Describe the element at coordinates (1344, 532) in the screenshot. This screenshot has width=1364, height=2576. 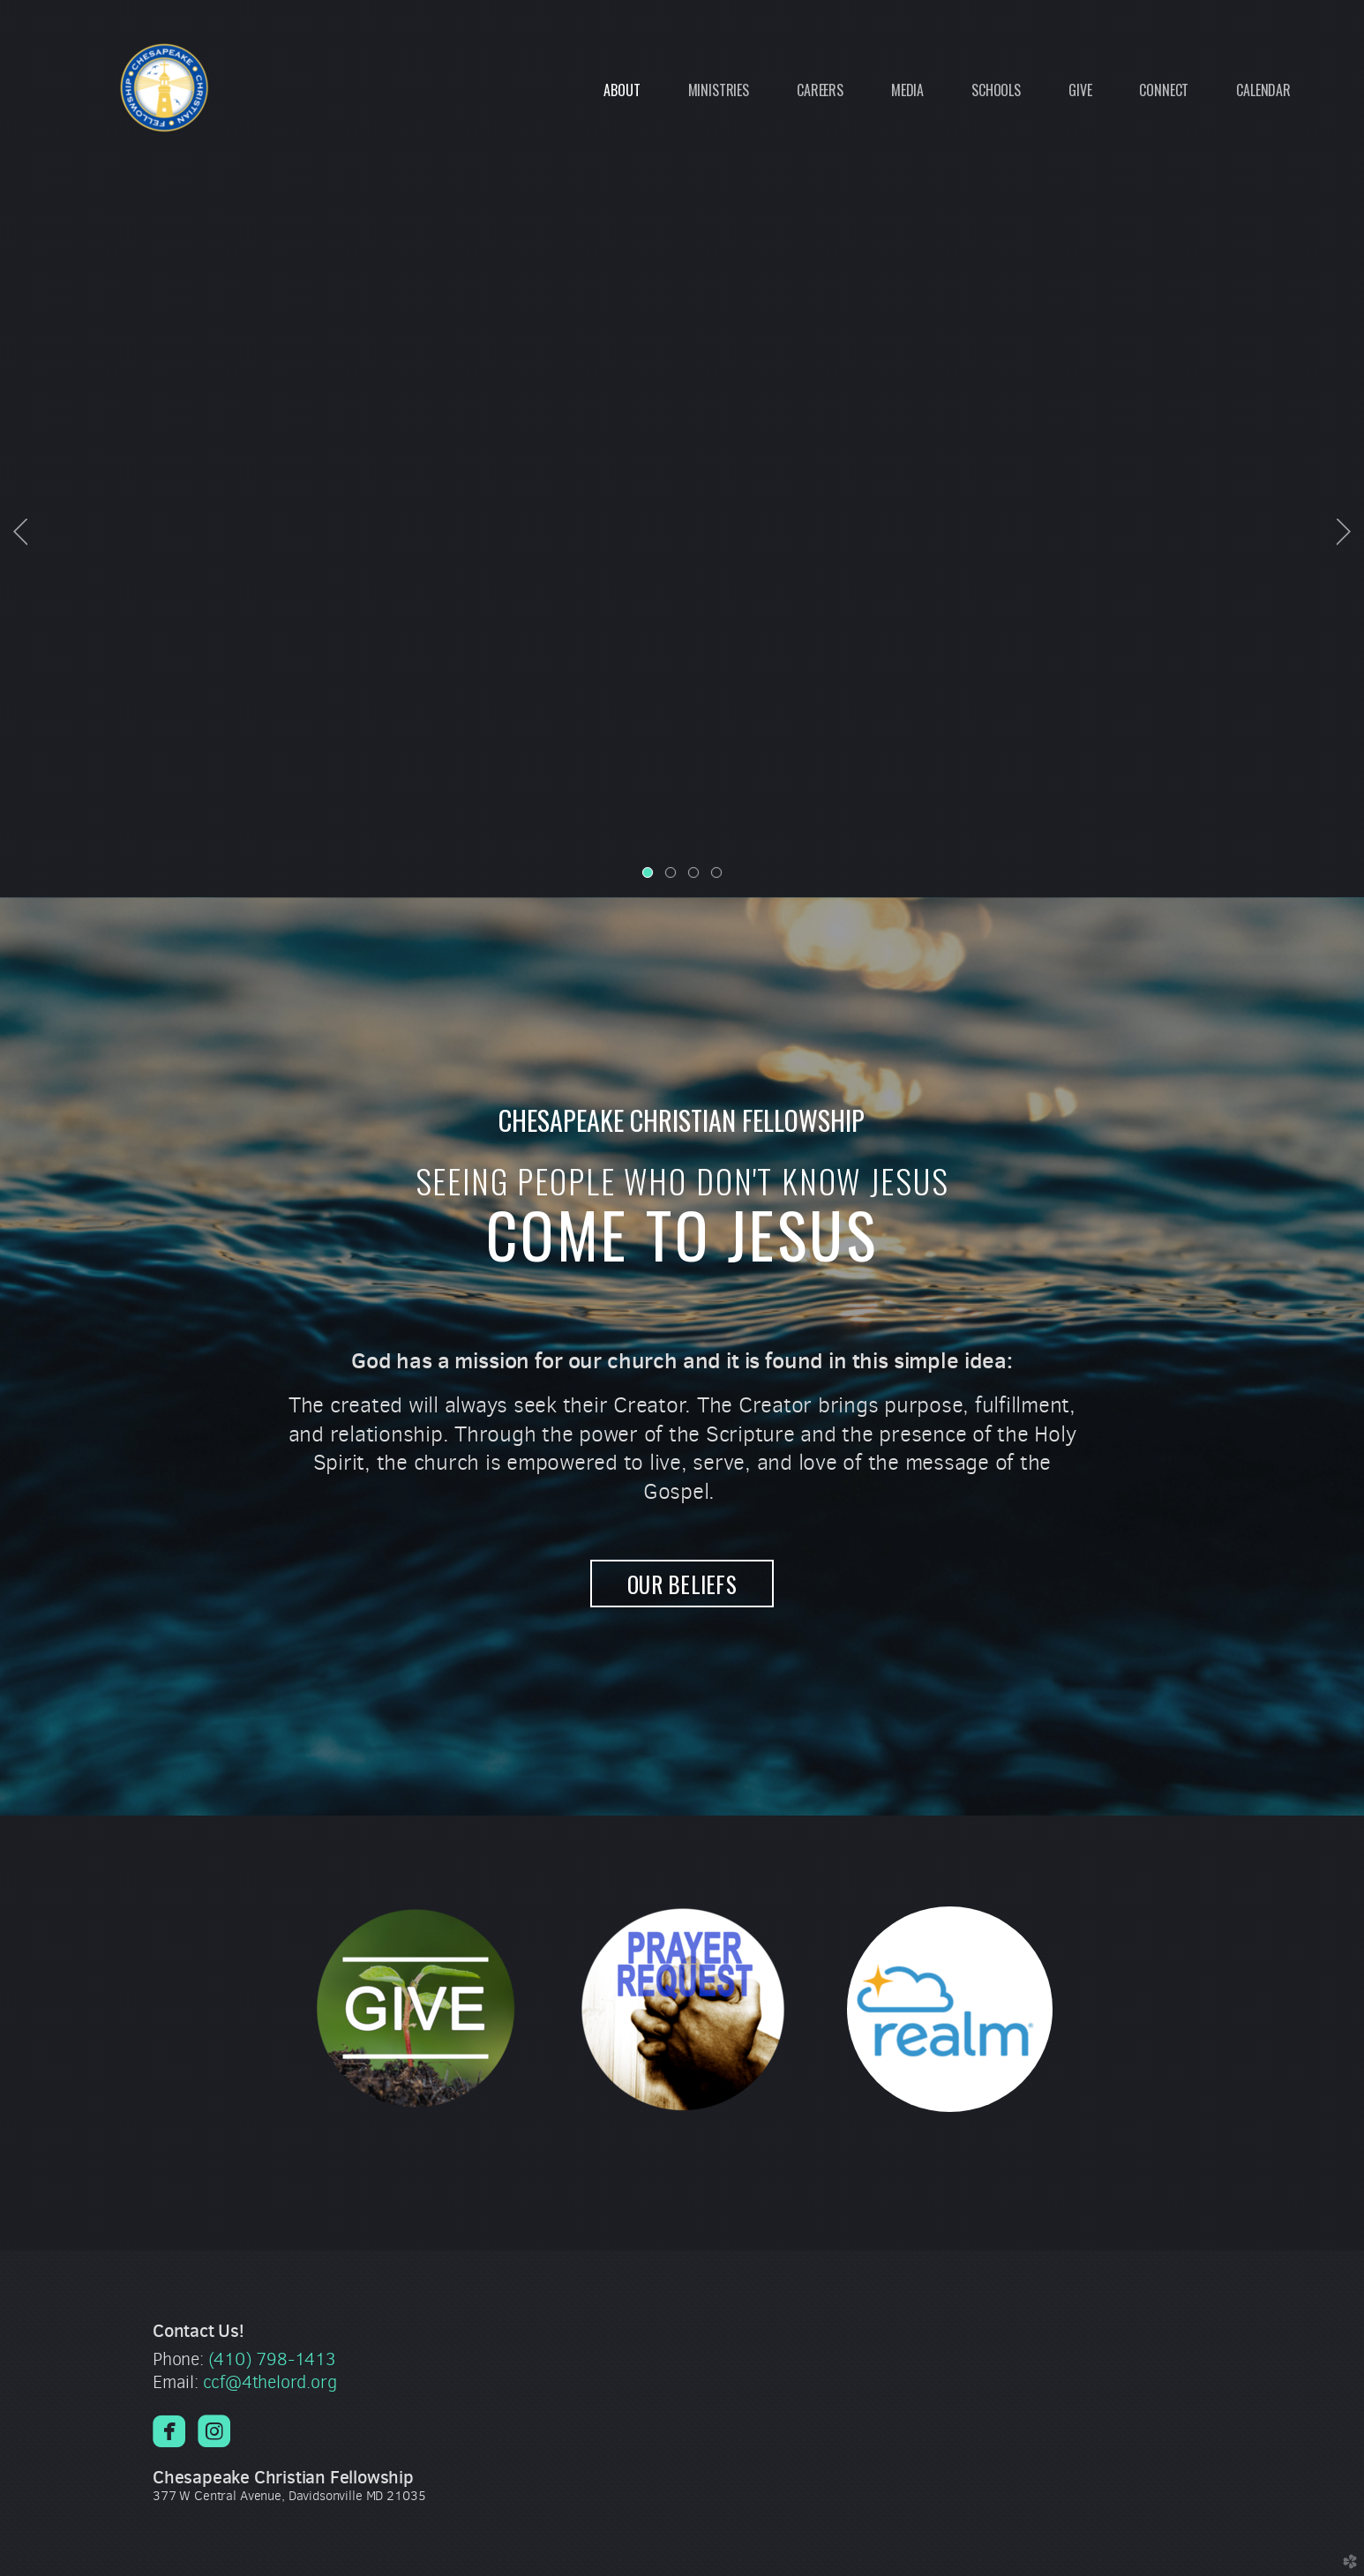
I see `Next [next]` at that location.